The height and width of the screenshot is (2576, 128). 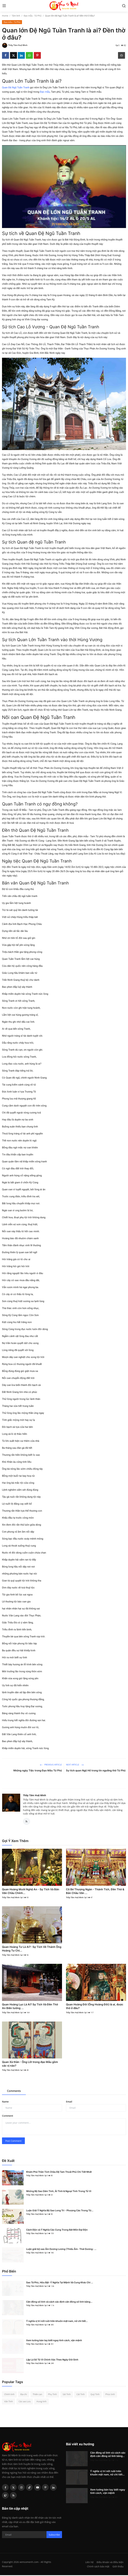 What do you see at coordinates (31, 1949) in the screenshot?
I see `Quan Hoàng Tư Là Ai?- Sự Tích Về Thánh Ông Hoàng Tư Chi...` at bounding box center [31, 1949].